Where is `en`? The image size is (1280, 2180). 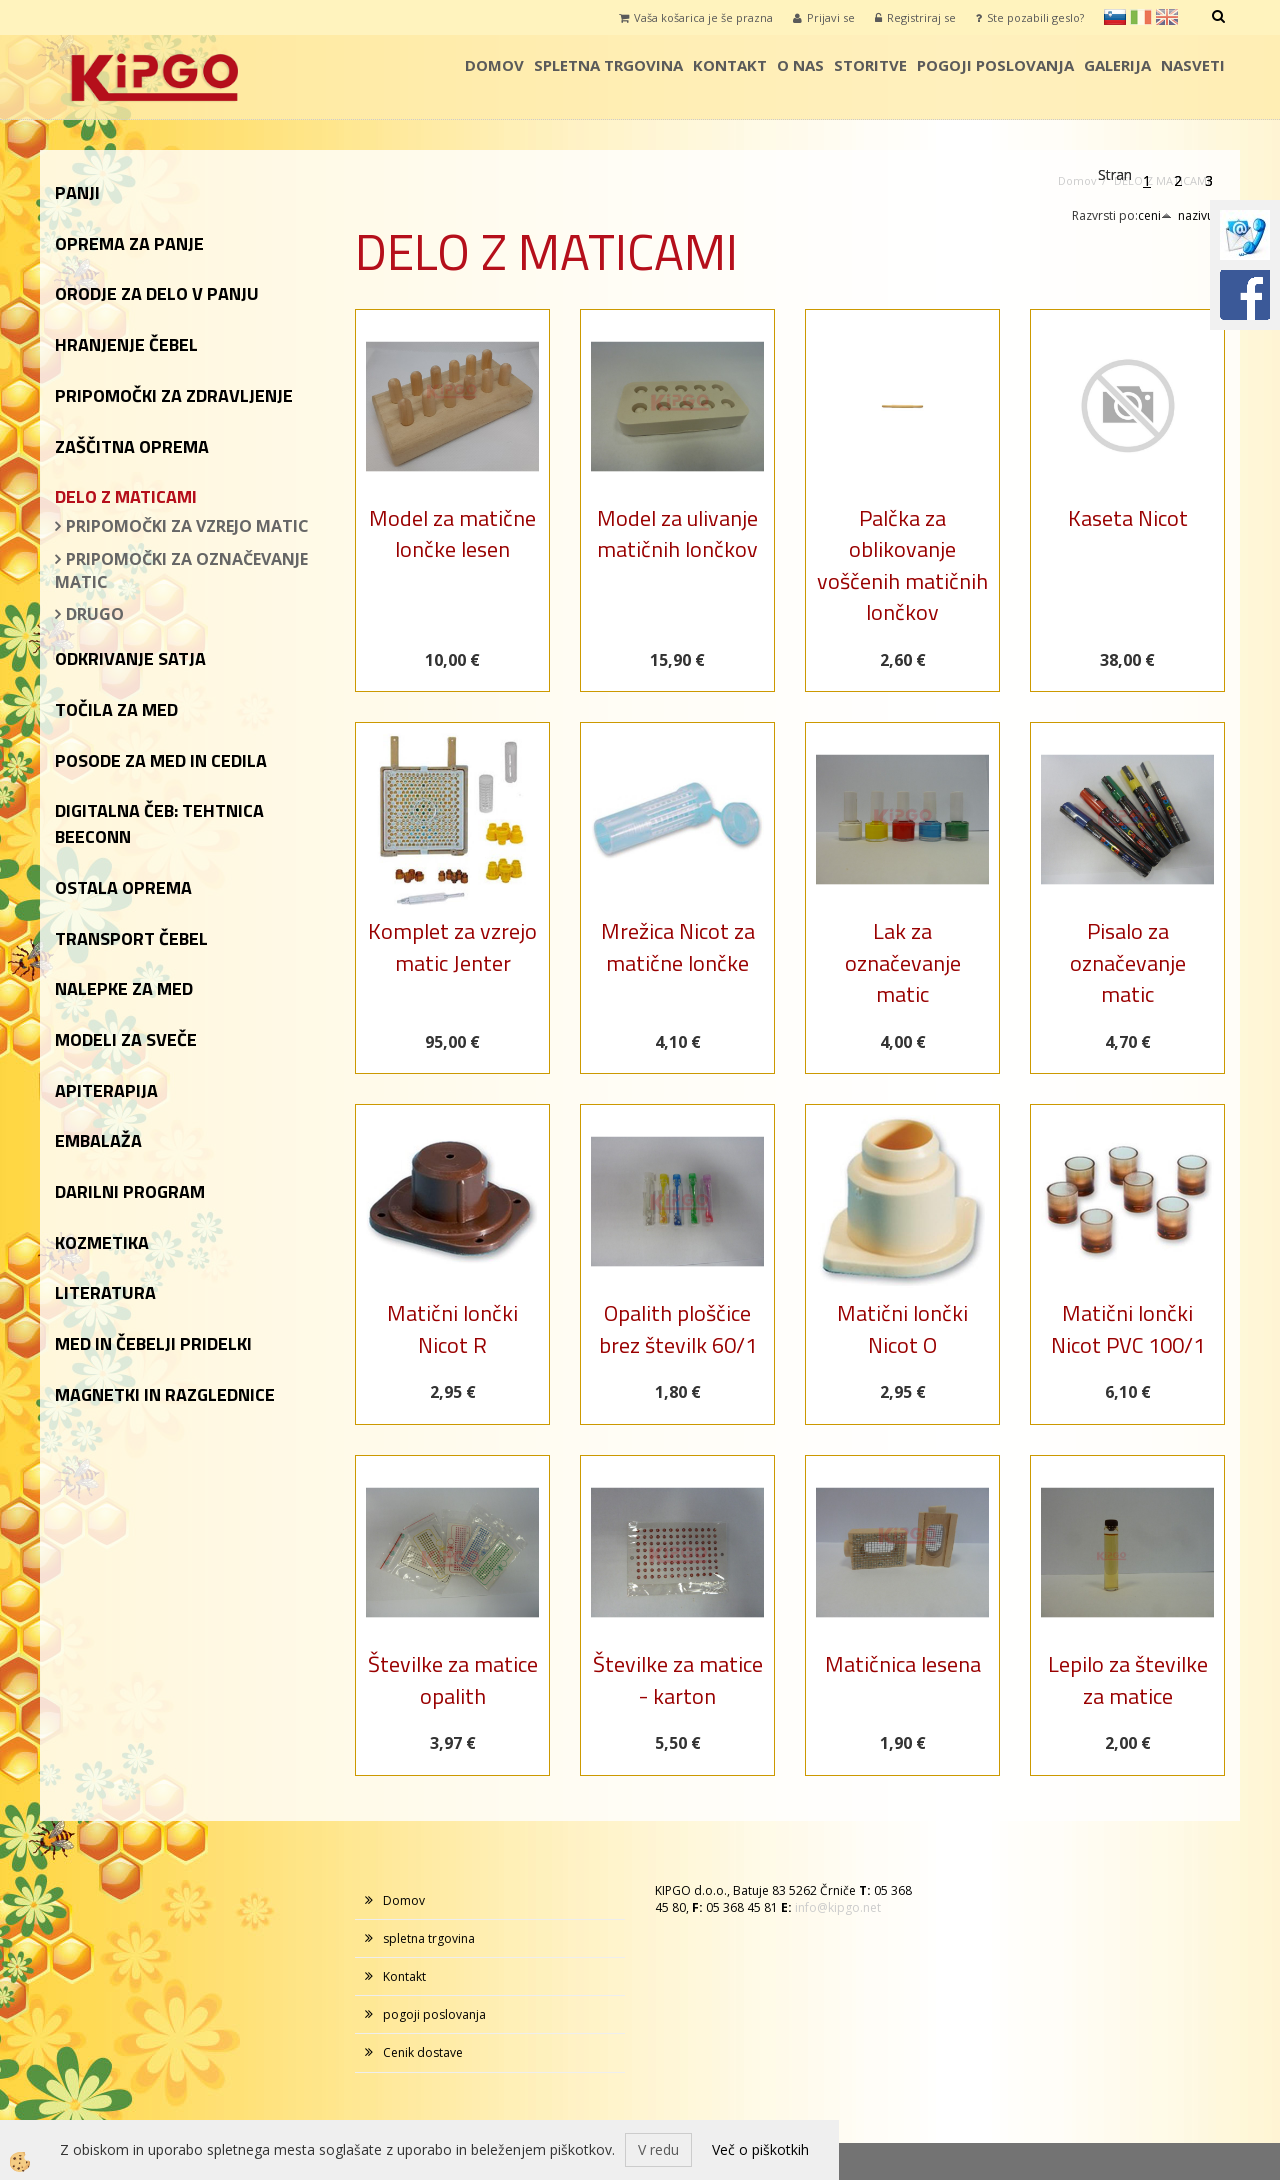
en is located at coordinates (1167, 17).